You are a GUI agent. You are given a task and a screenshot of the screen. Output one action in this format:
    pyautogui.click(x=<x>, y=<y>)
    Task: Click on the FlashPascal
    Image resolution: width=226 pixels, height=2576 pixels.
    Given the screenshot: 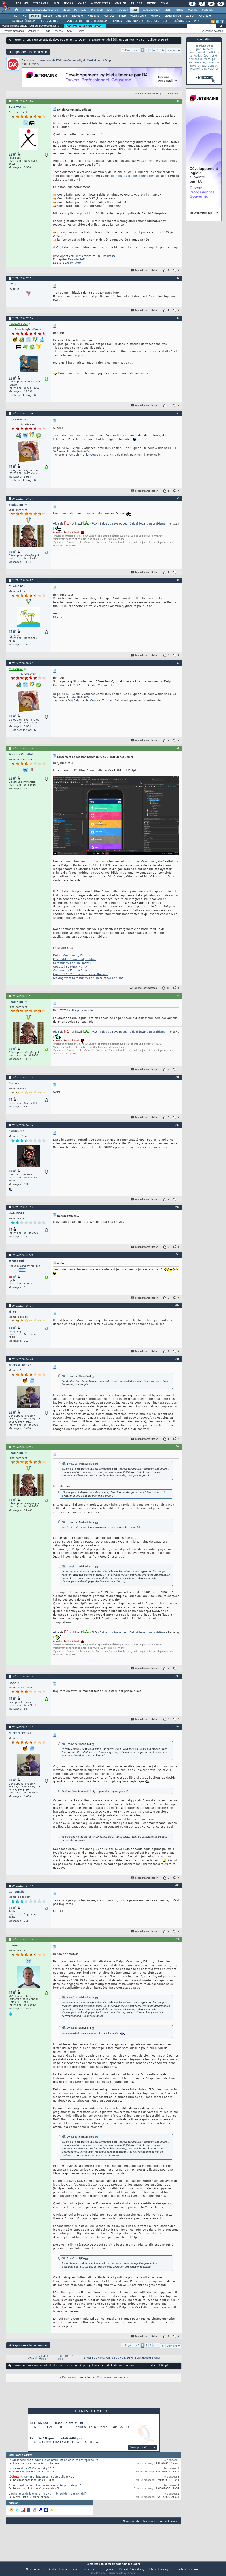 What is the action you would take?
    pyautogui.click(x=108, y=256)
    